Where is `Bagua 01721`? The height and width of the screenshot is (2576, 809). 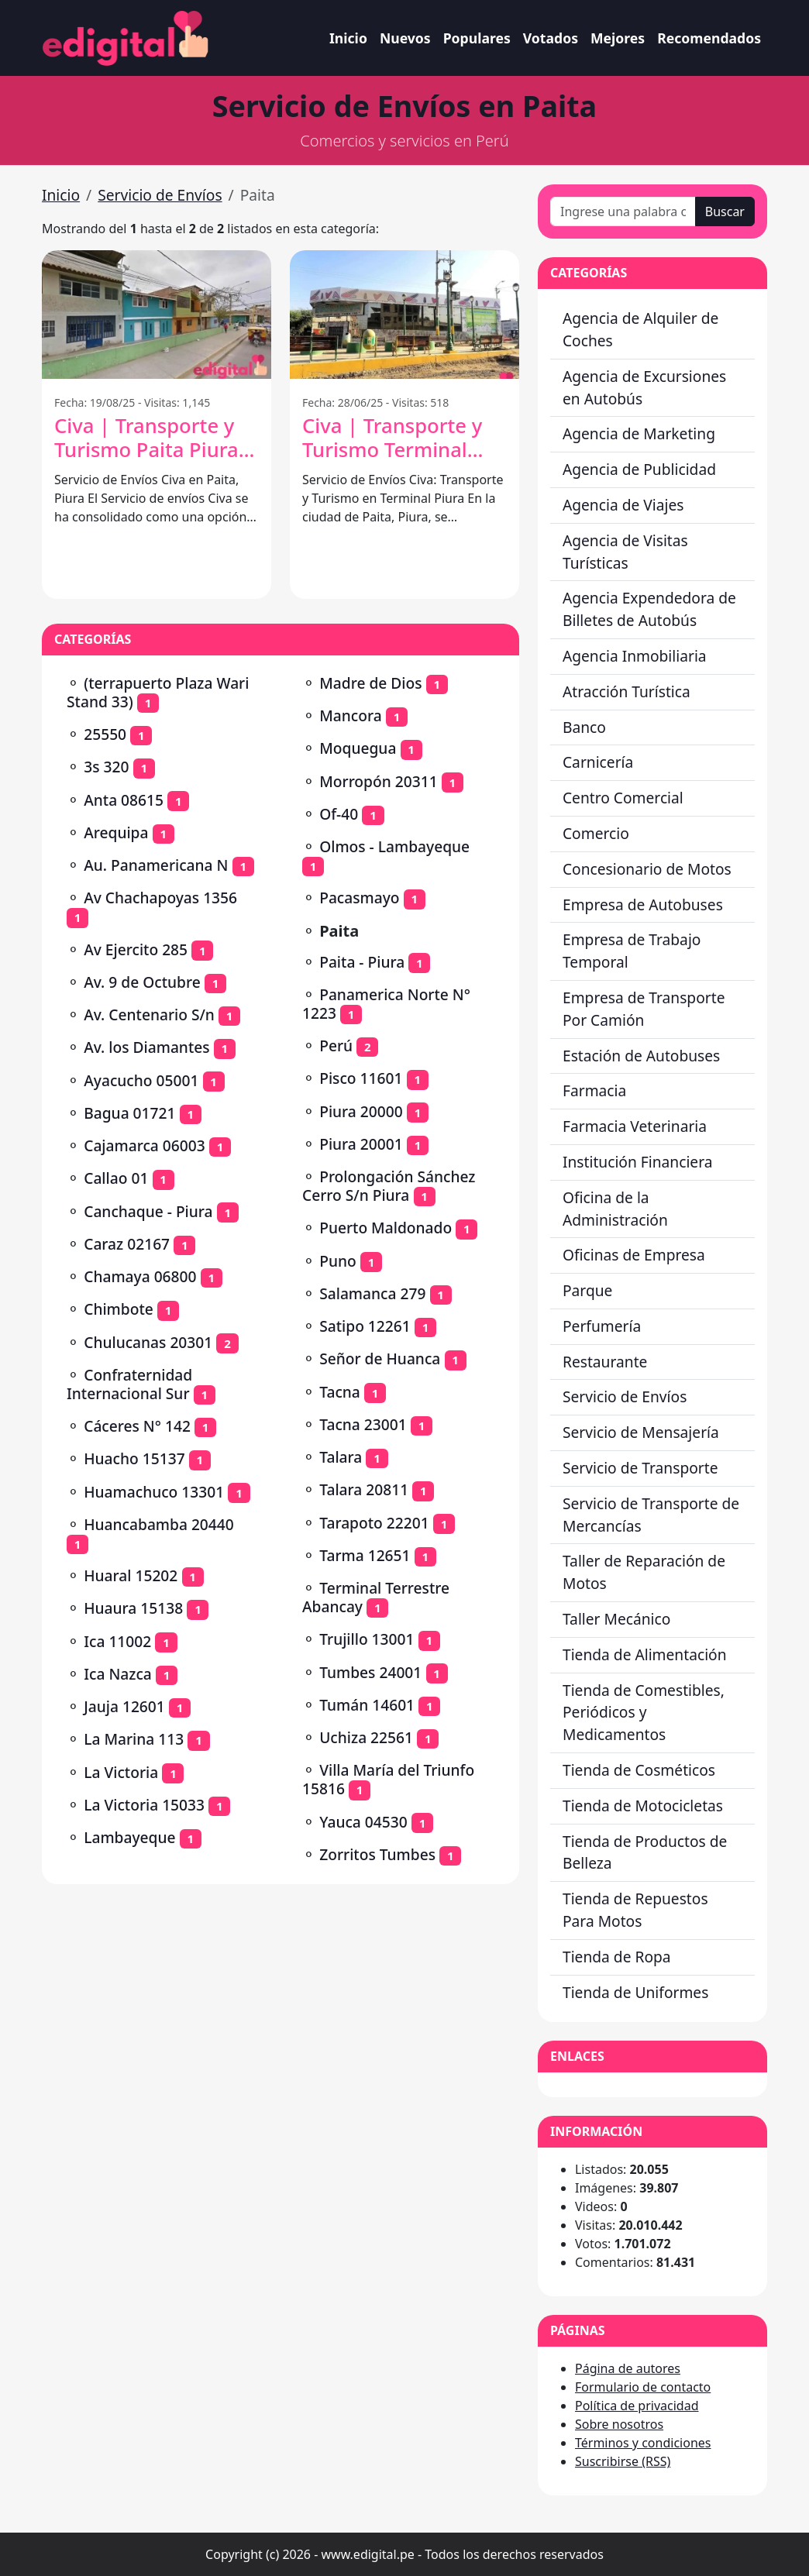 Bagua 01721 is located at coordinates (129, 1112).